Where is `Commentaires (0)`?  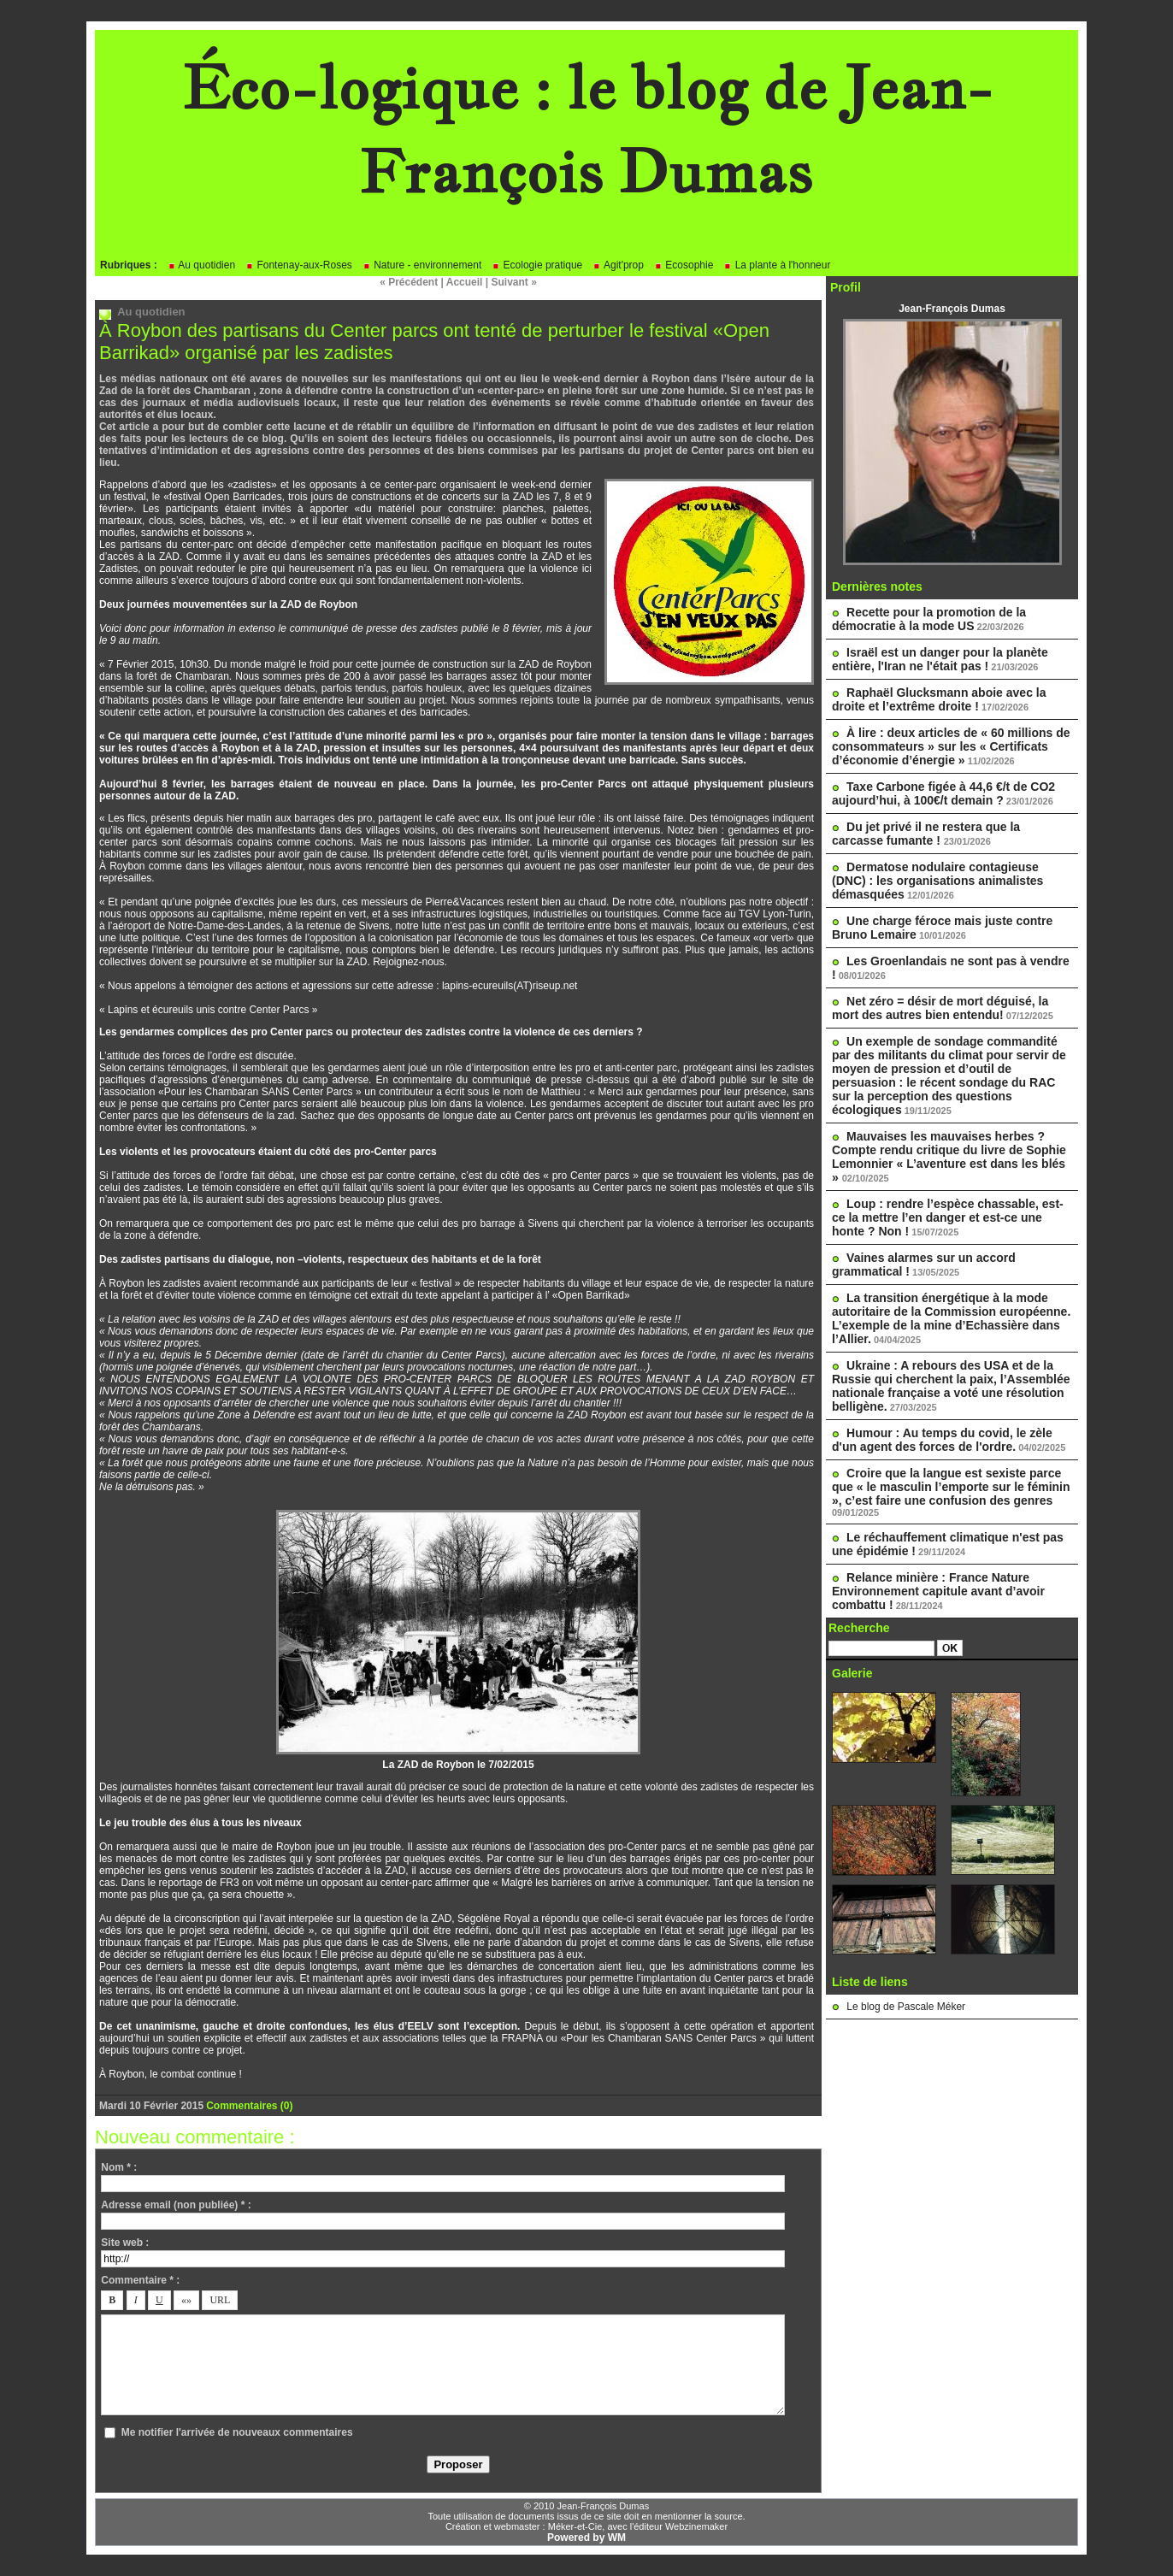 Commentaires (0) is located at coordinates (249, 2106).